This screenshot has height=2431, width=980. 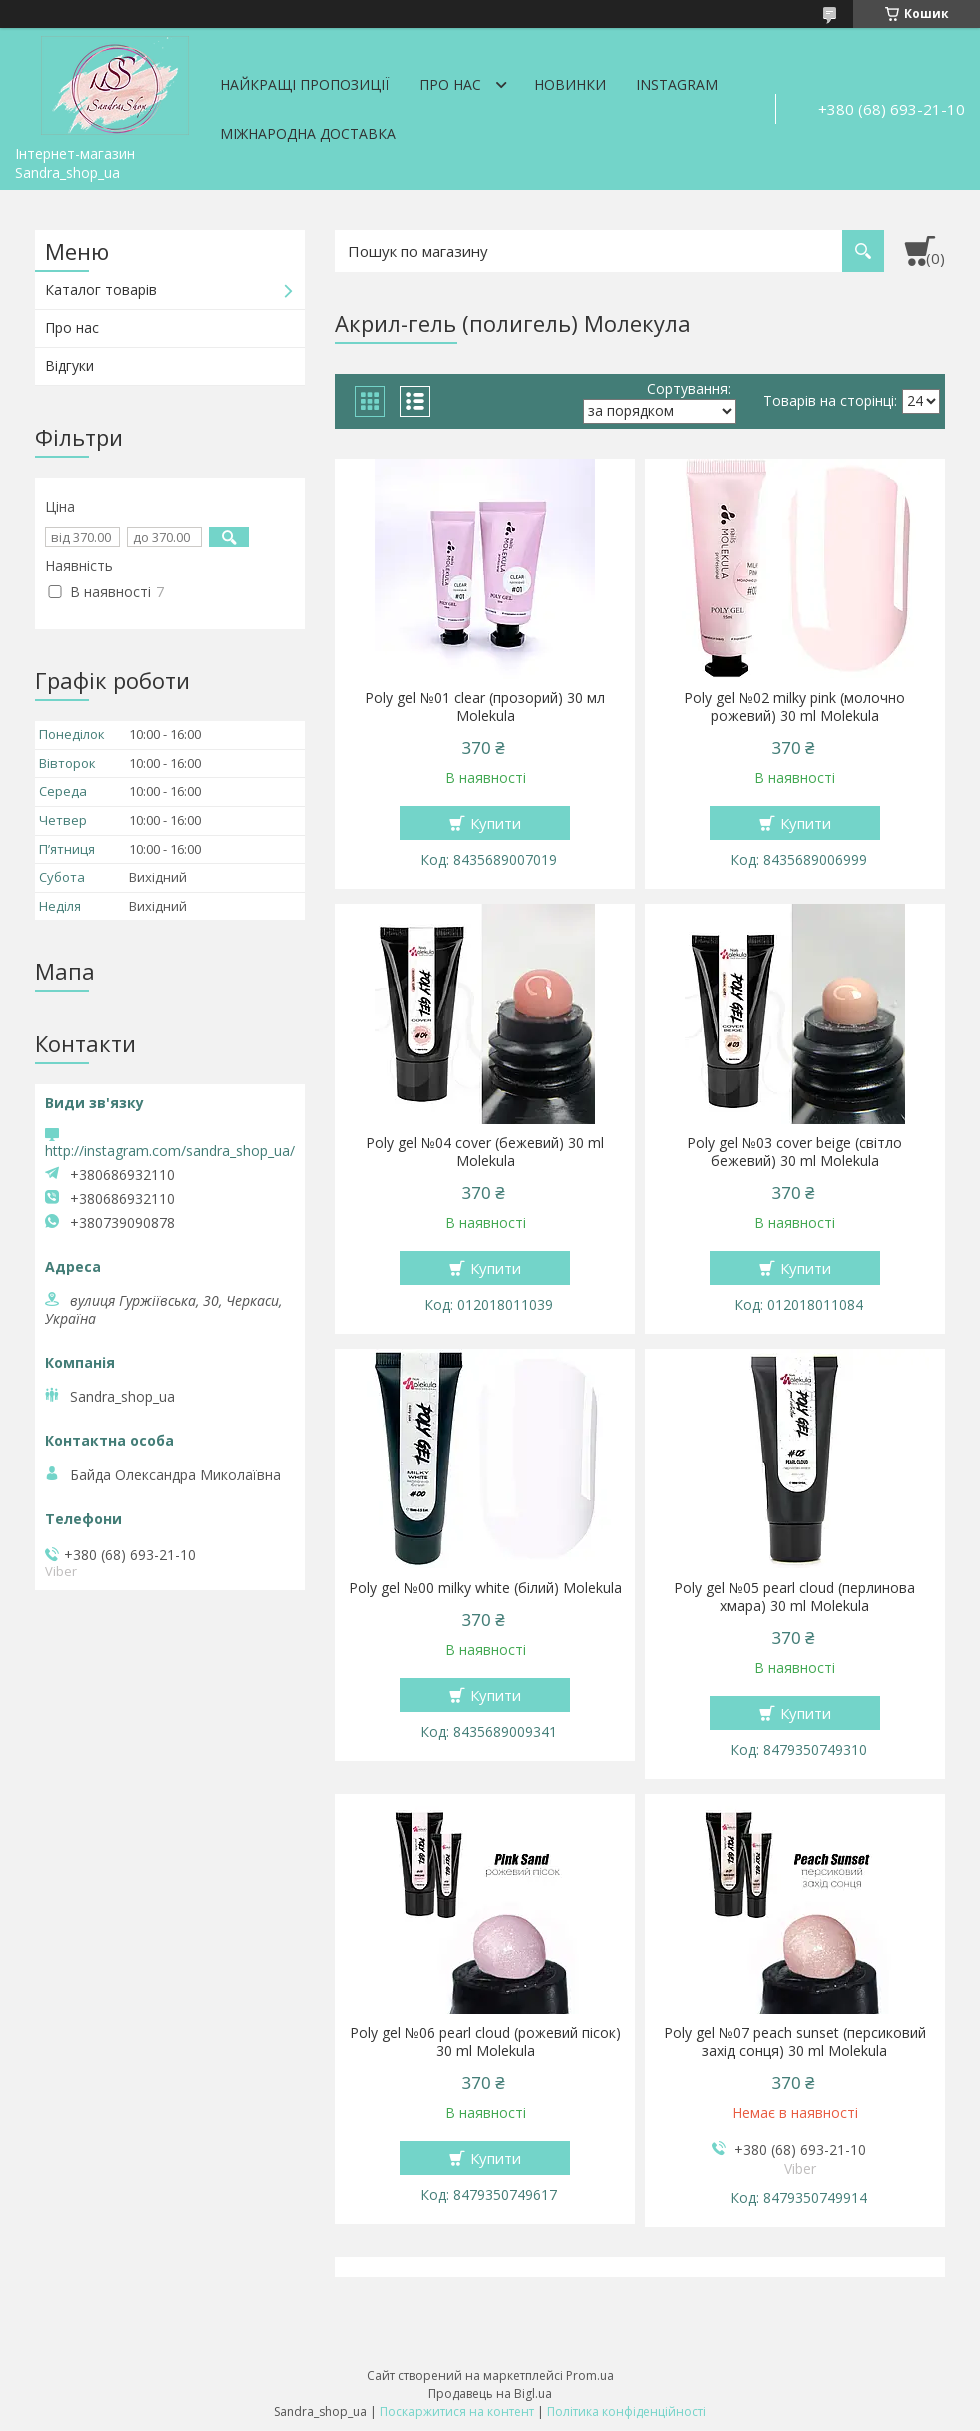 I want to click on Poly gel №01 clear (прозорий) 30 мл Molekula, so click(x=485, y=707).